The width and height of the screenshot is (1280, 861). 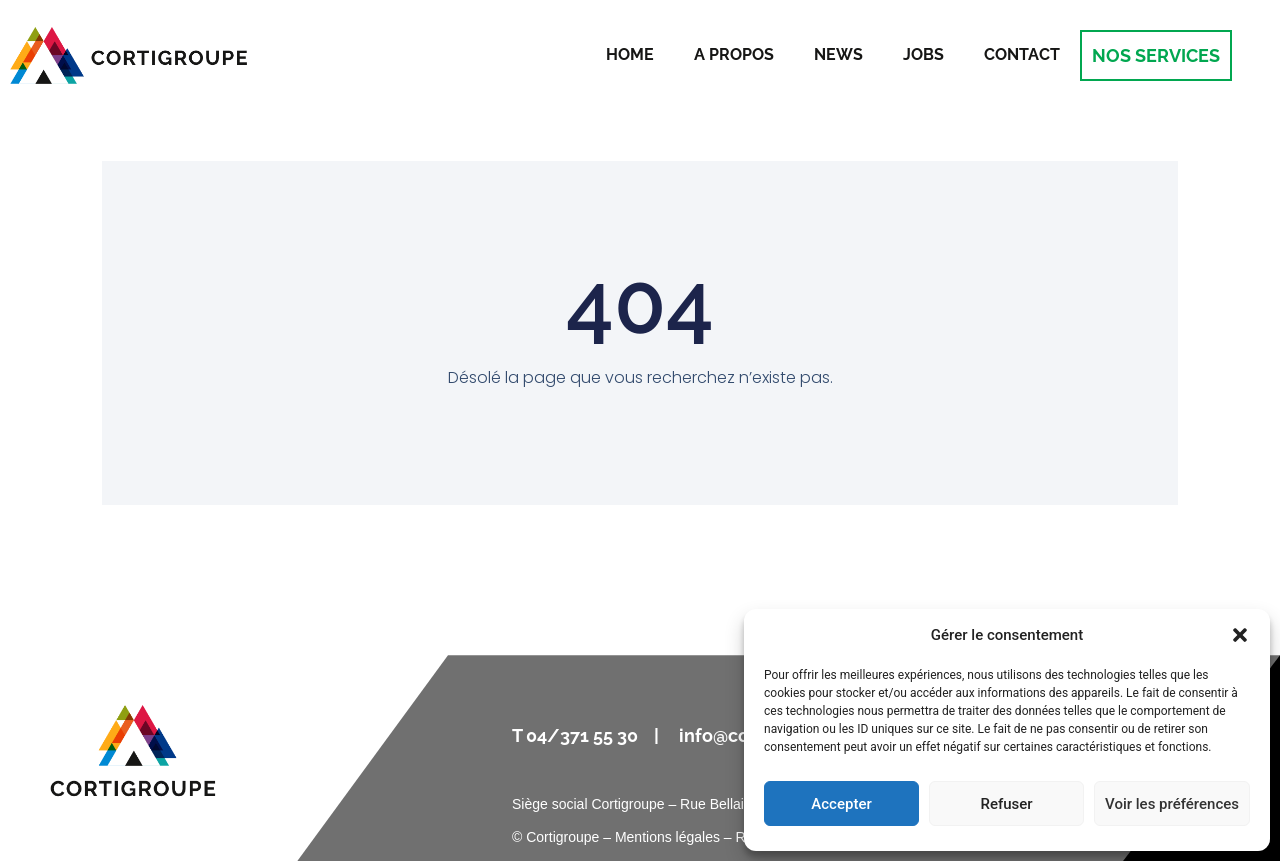 What do you see at coordinates (923, 54) in the screenshot?
I see `Jobs` at bounding box center [923, 54].